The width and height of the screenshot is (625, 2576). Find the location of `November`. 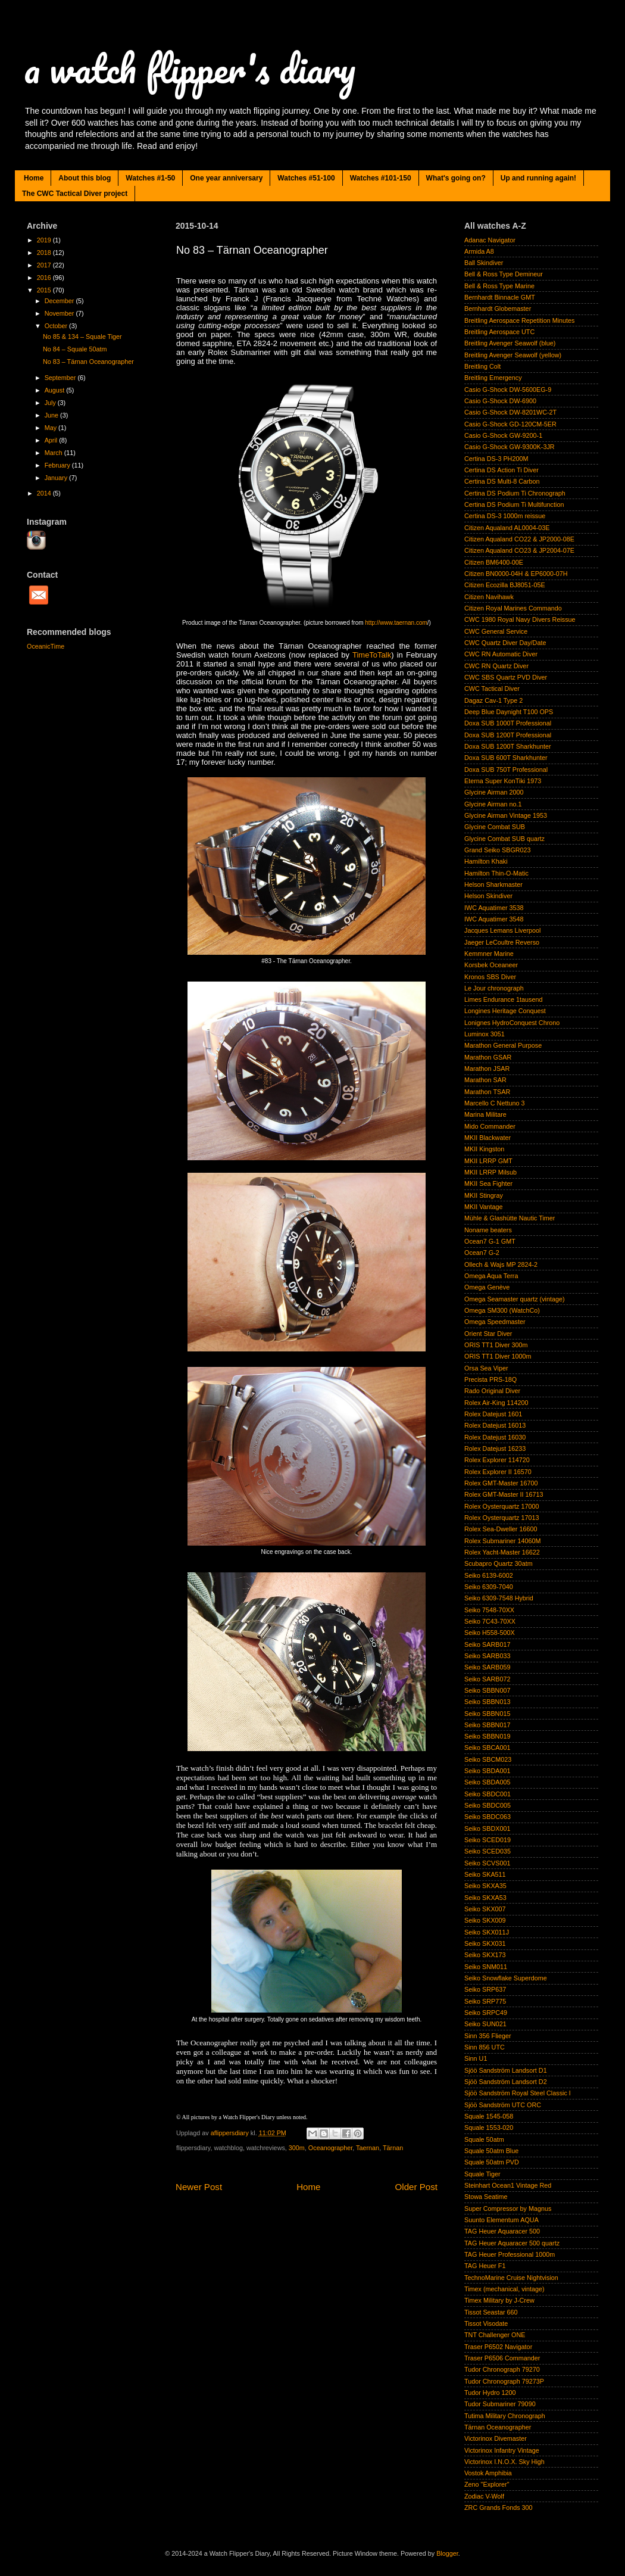

November is located at coordinates (60, 313).